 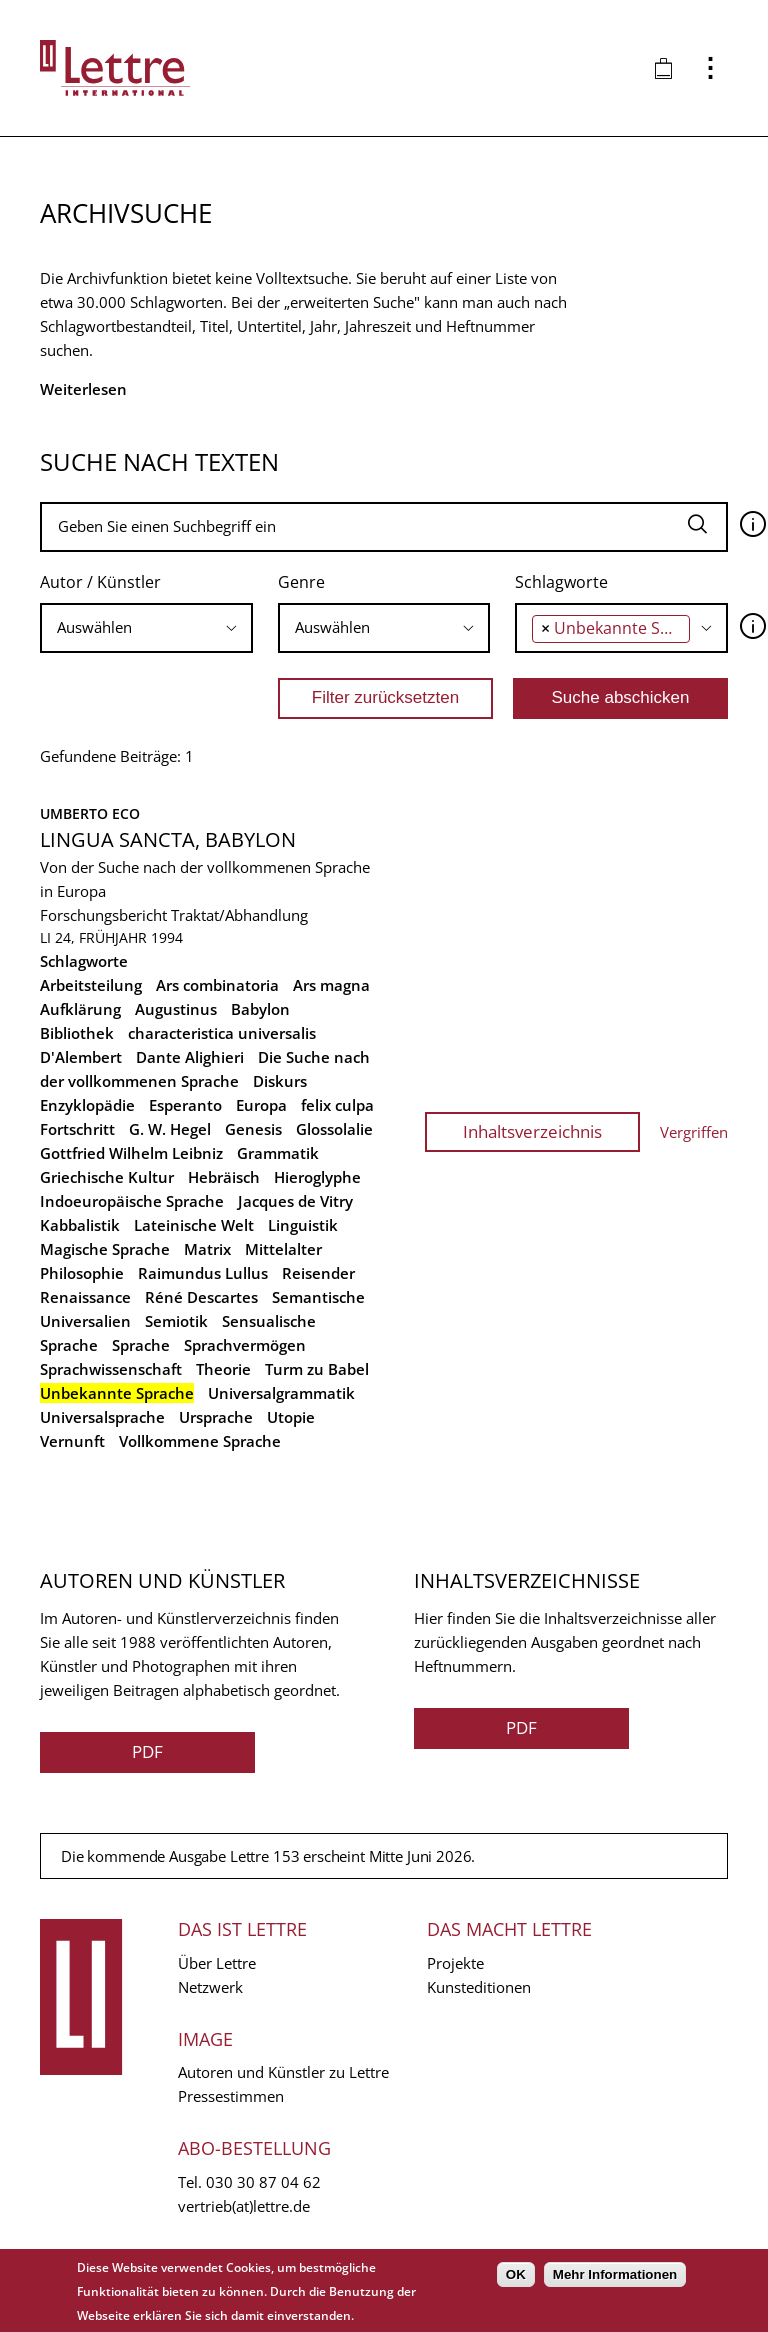 I want to click on Magische Sprache, so click(x=105, y=1249).